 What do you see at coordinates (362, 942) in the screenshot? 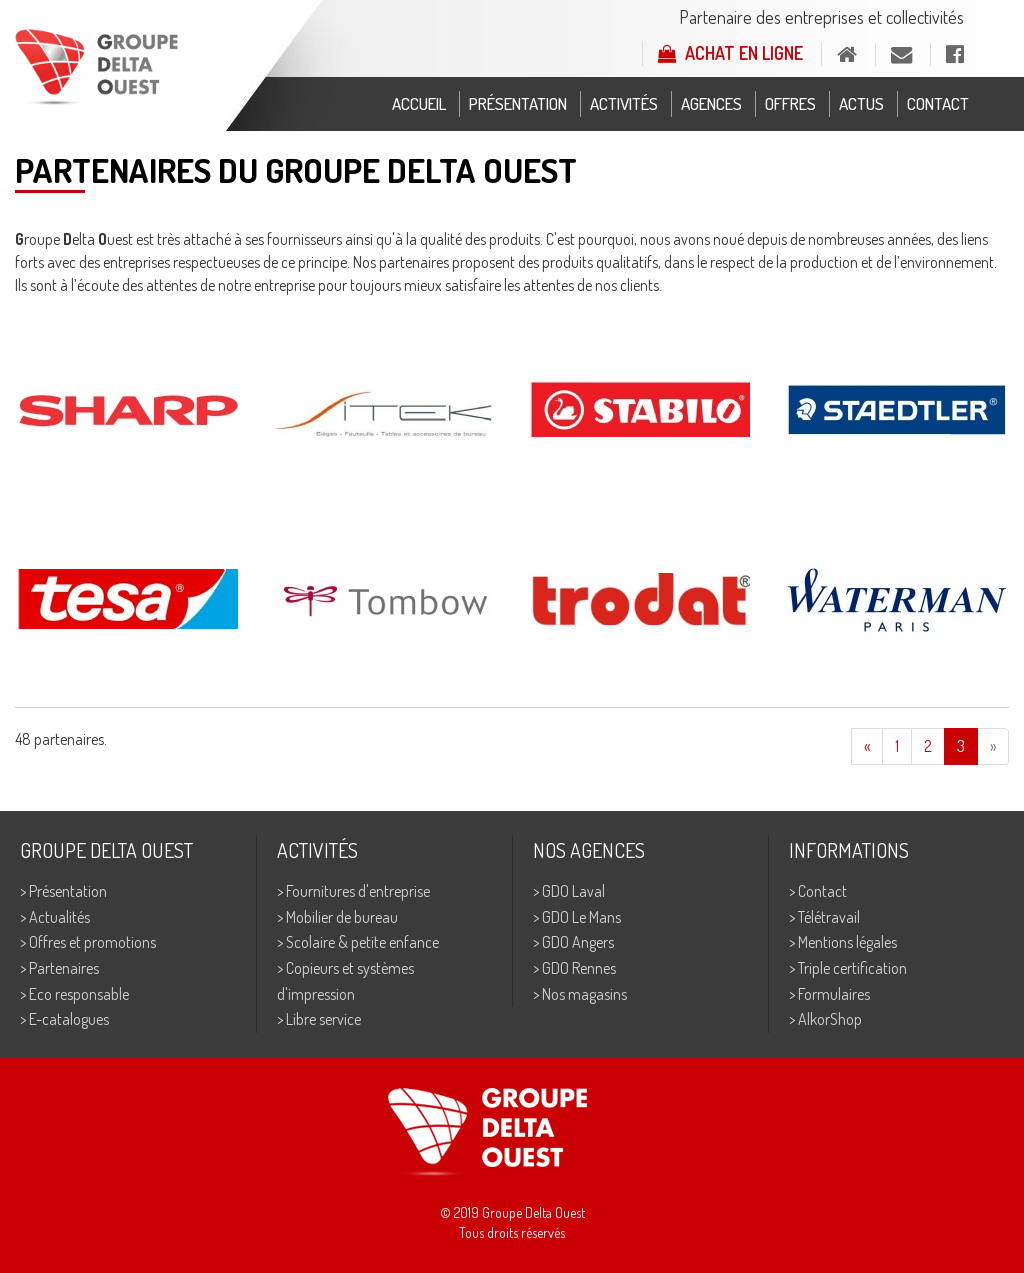
I see `Scolaire & petite enfance` at bounding box center [362, 942].